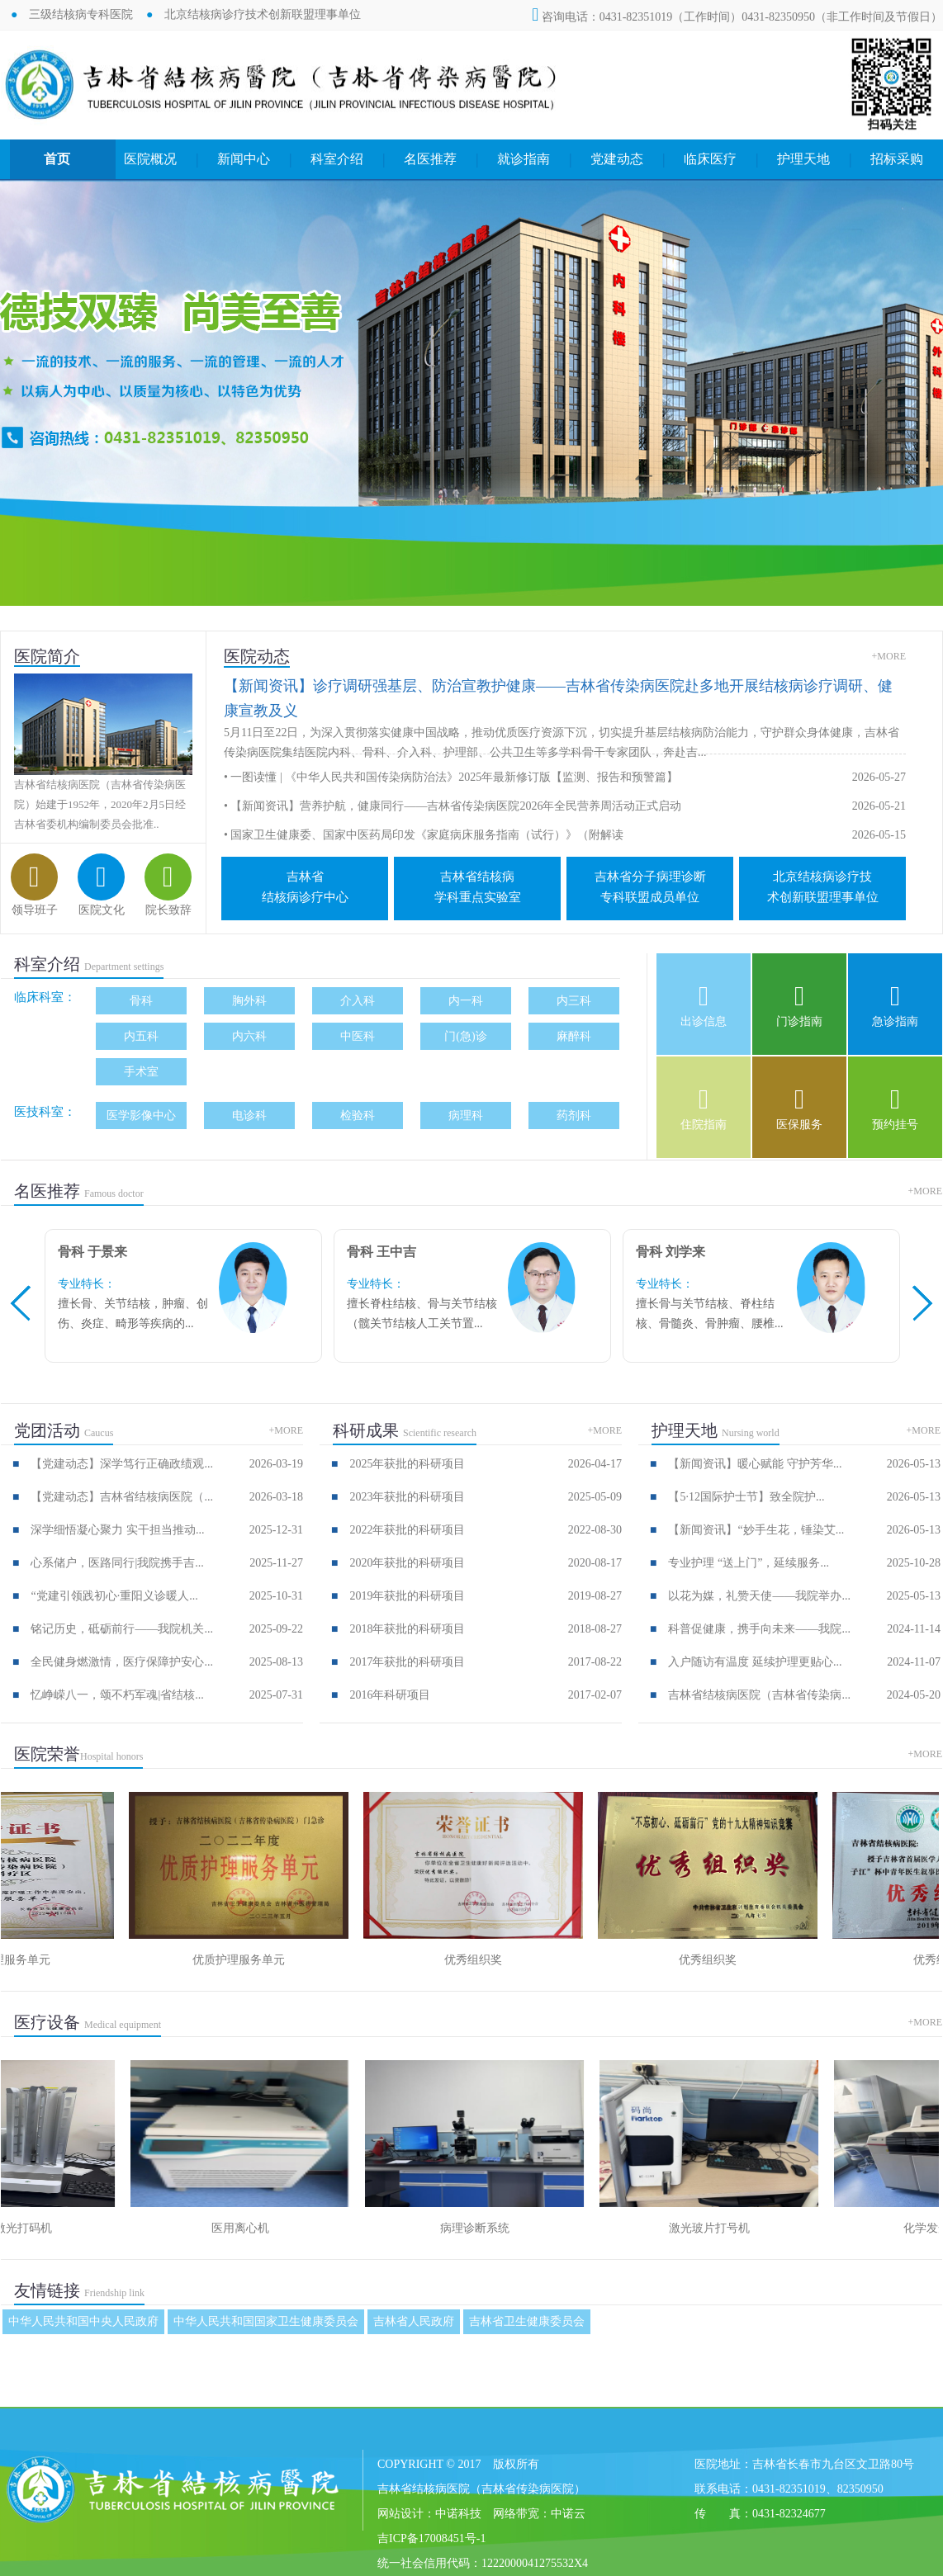 The height and width of the screenshot is (2576, 943). I want to click on 【5·12国际护士节】致全院护..., so click(746, 1497).